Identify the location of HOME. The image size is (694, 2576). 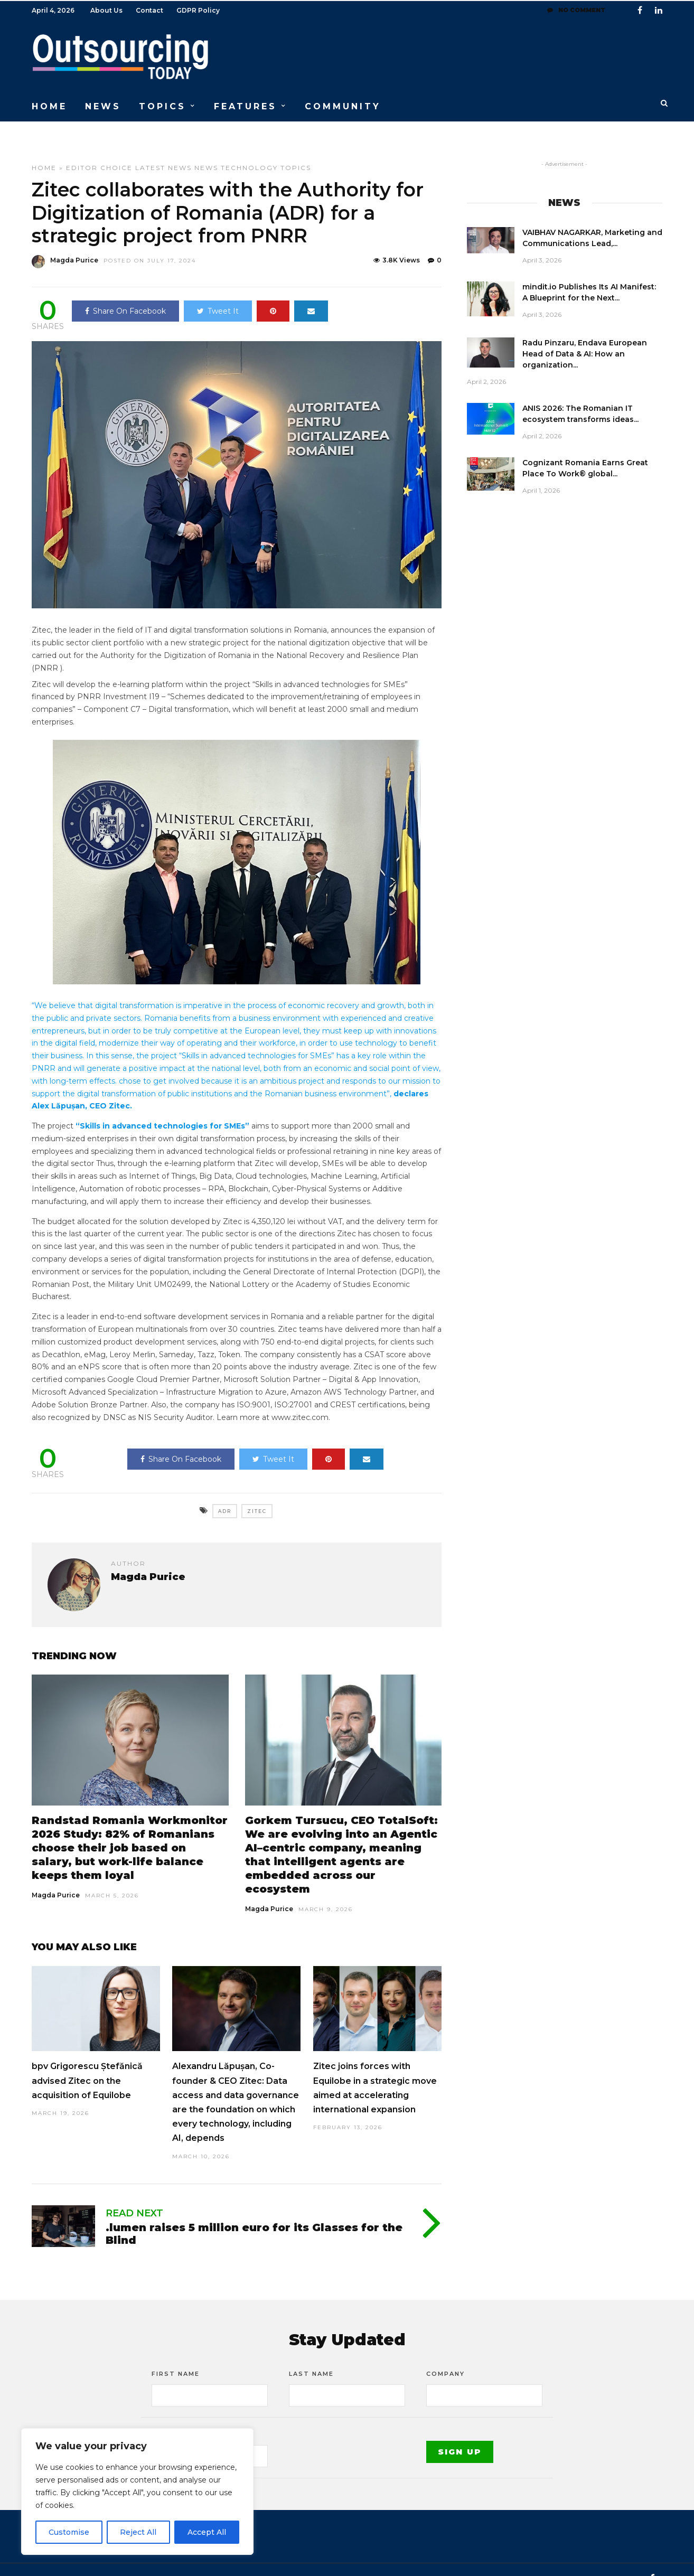
(49, 105).